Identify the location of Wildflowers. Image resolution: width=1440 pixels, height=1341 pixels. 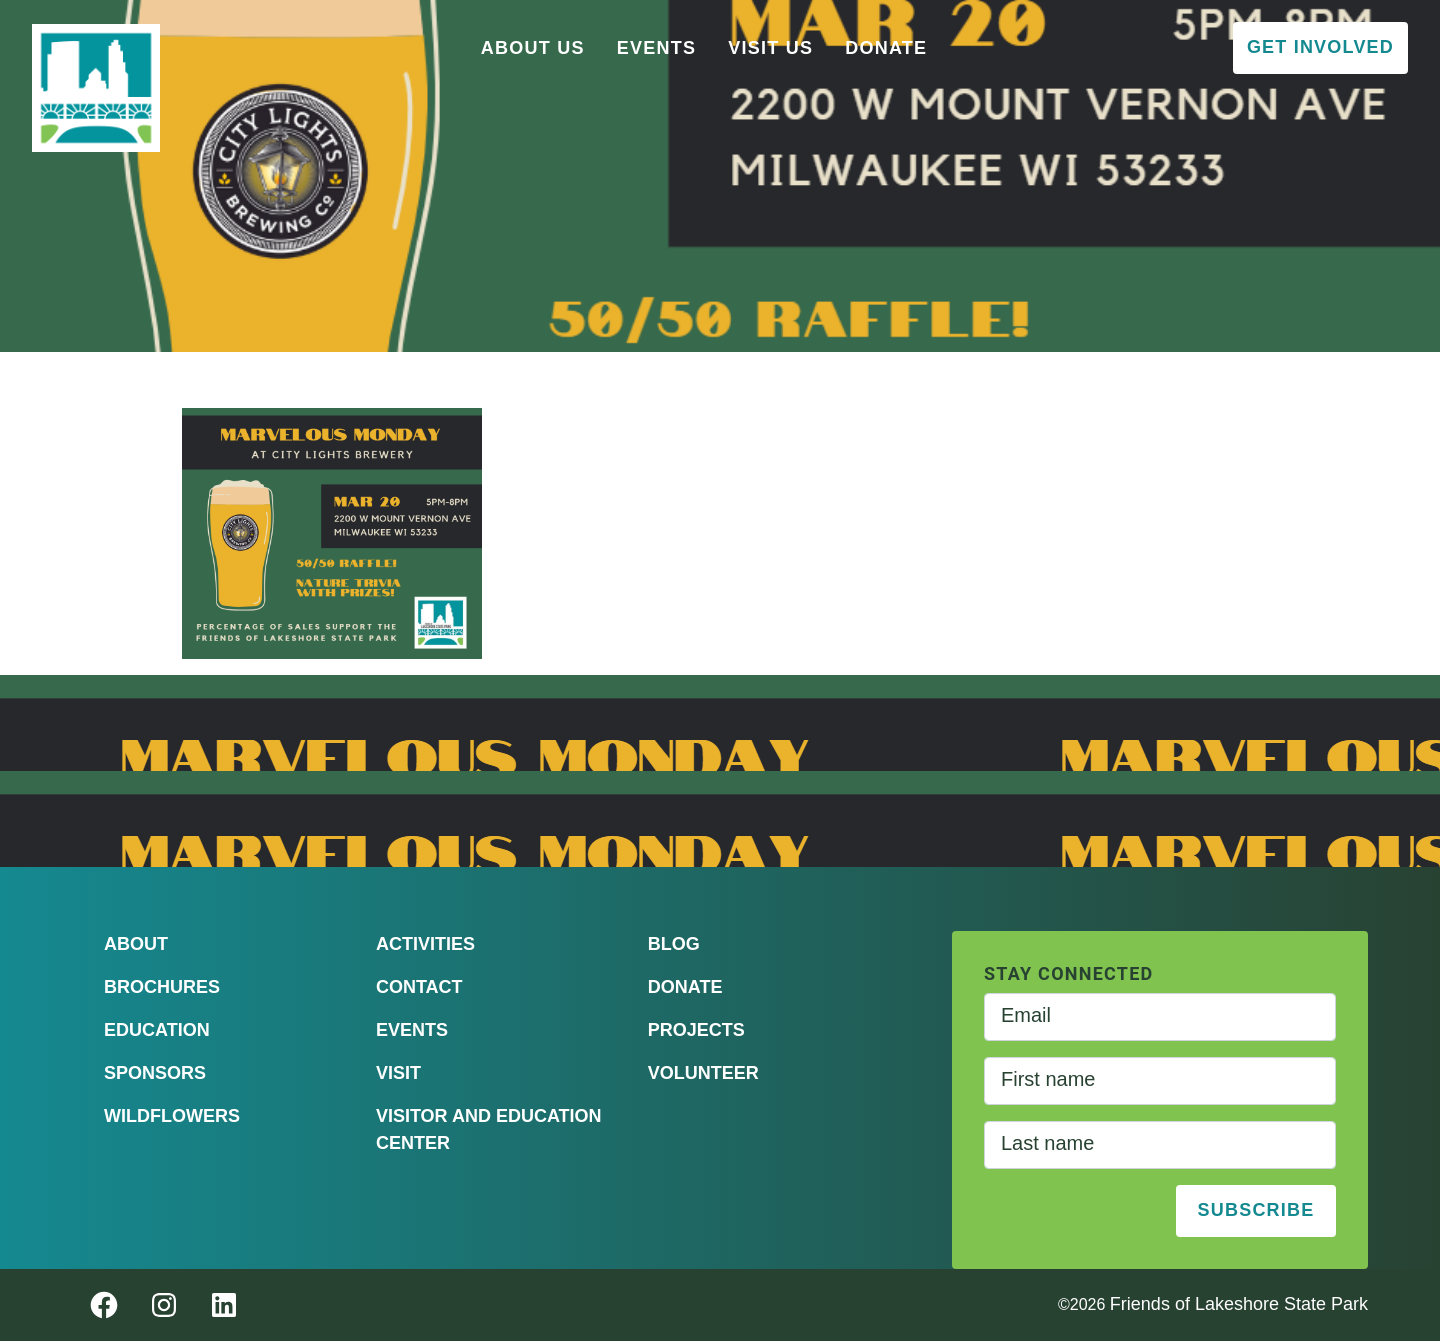
(172, 1116).